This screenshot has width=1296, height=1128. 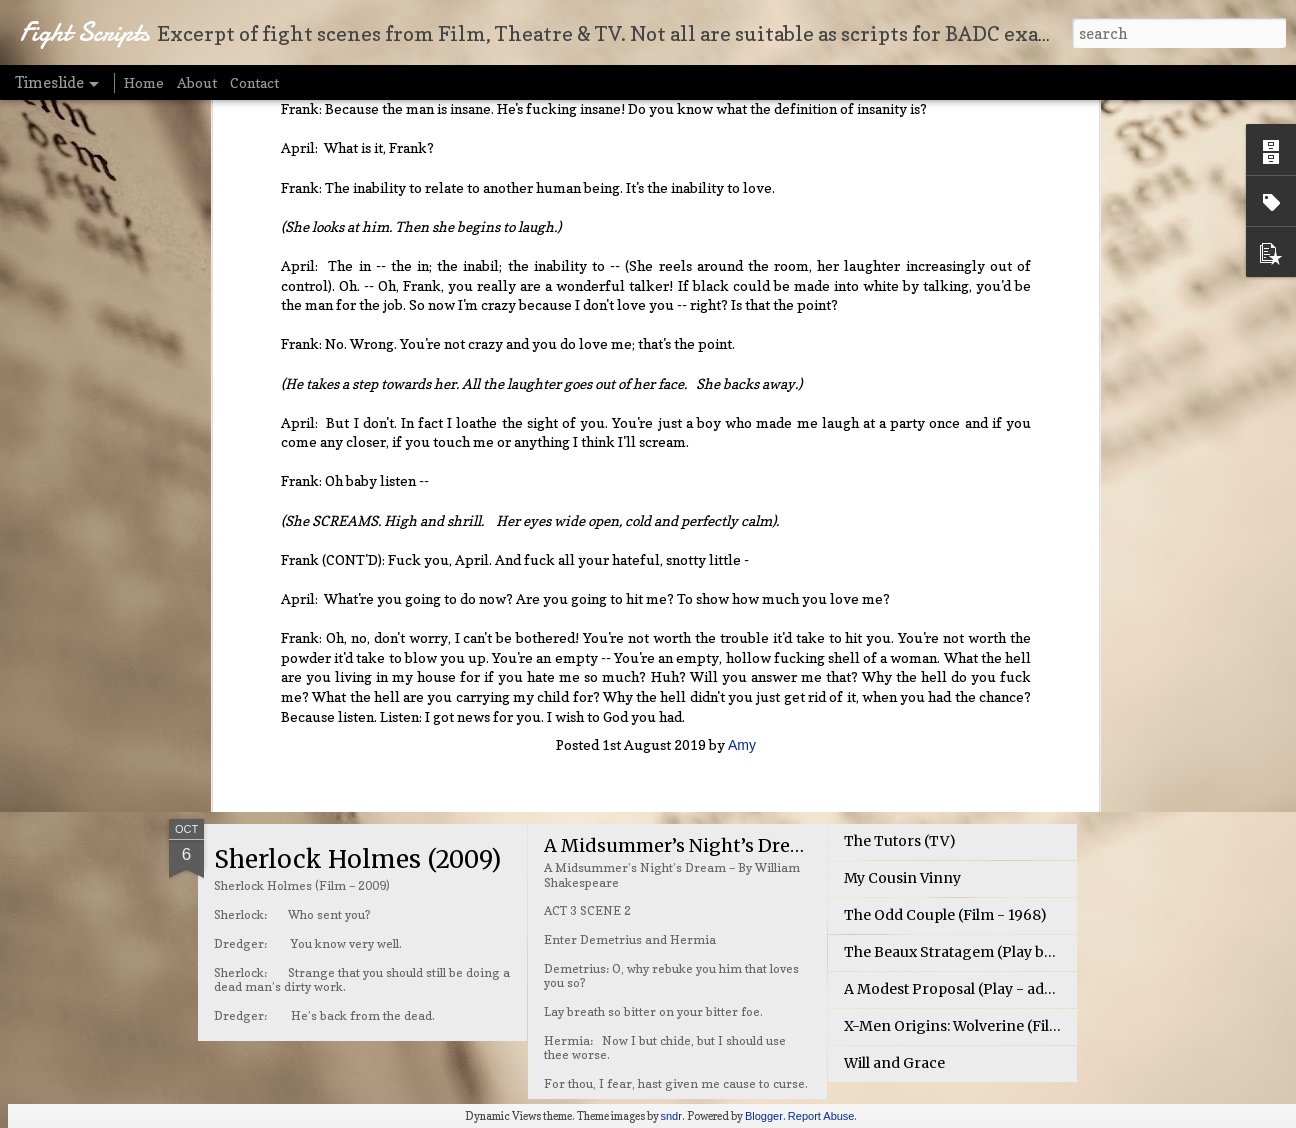 I want to click on The Tutors (TV), so click(x=900, y=841).